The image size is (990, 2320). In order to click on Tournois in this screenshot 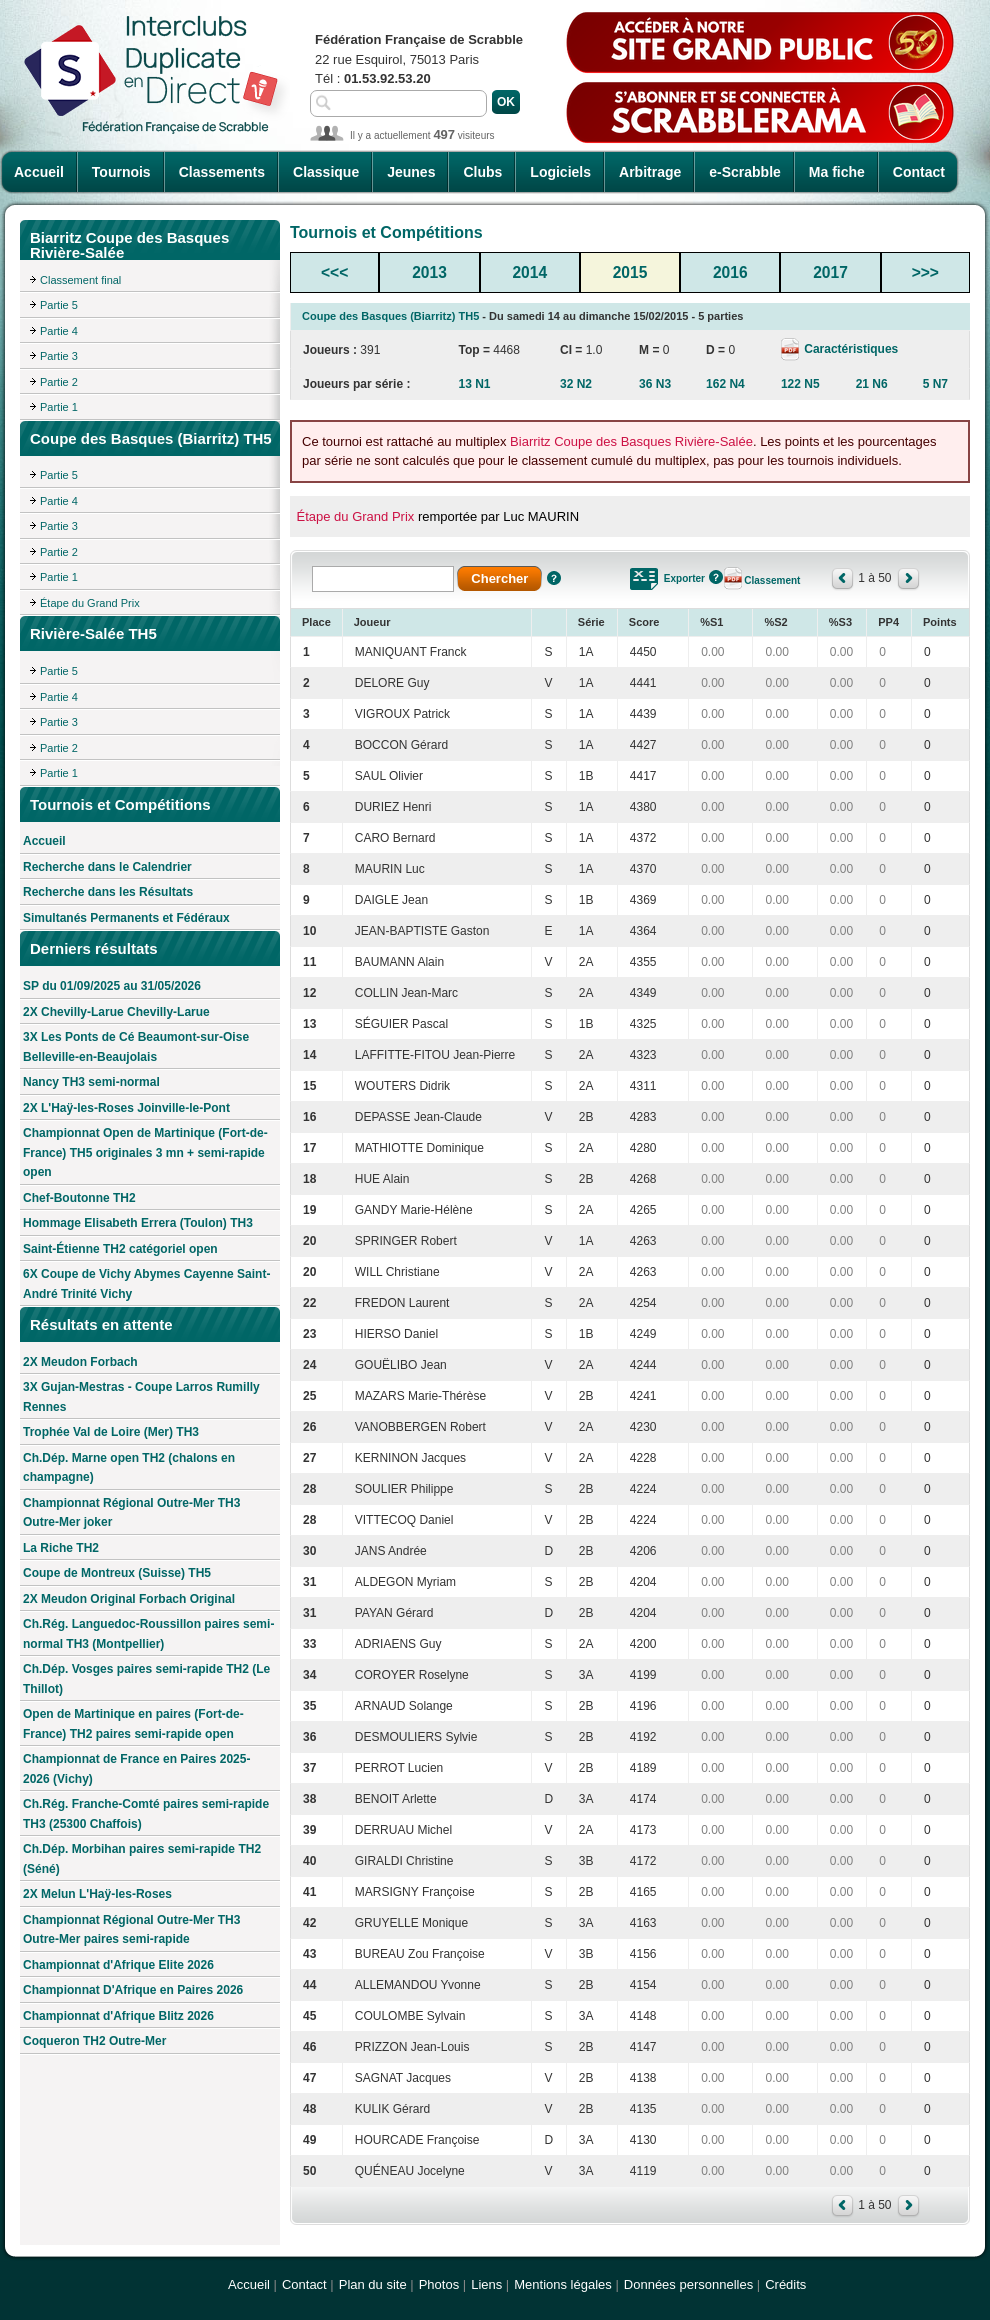, I will do `click(121, 172)`.